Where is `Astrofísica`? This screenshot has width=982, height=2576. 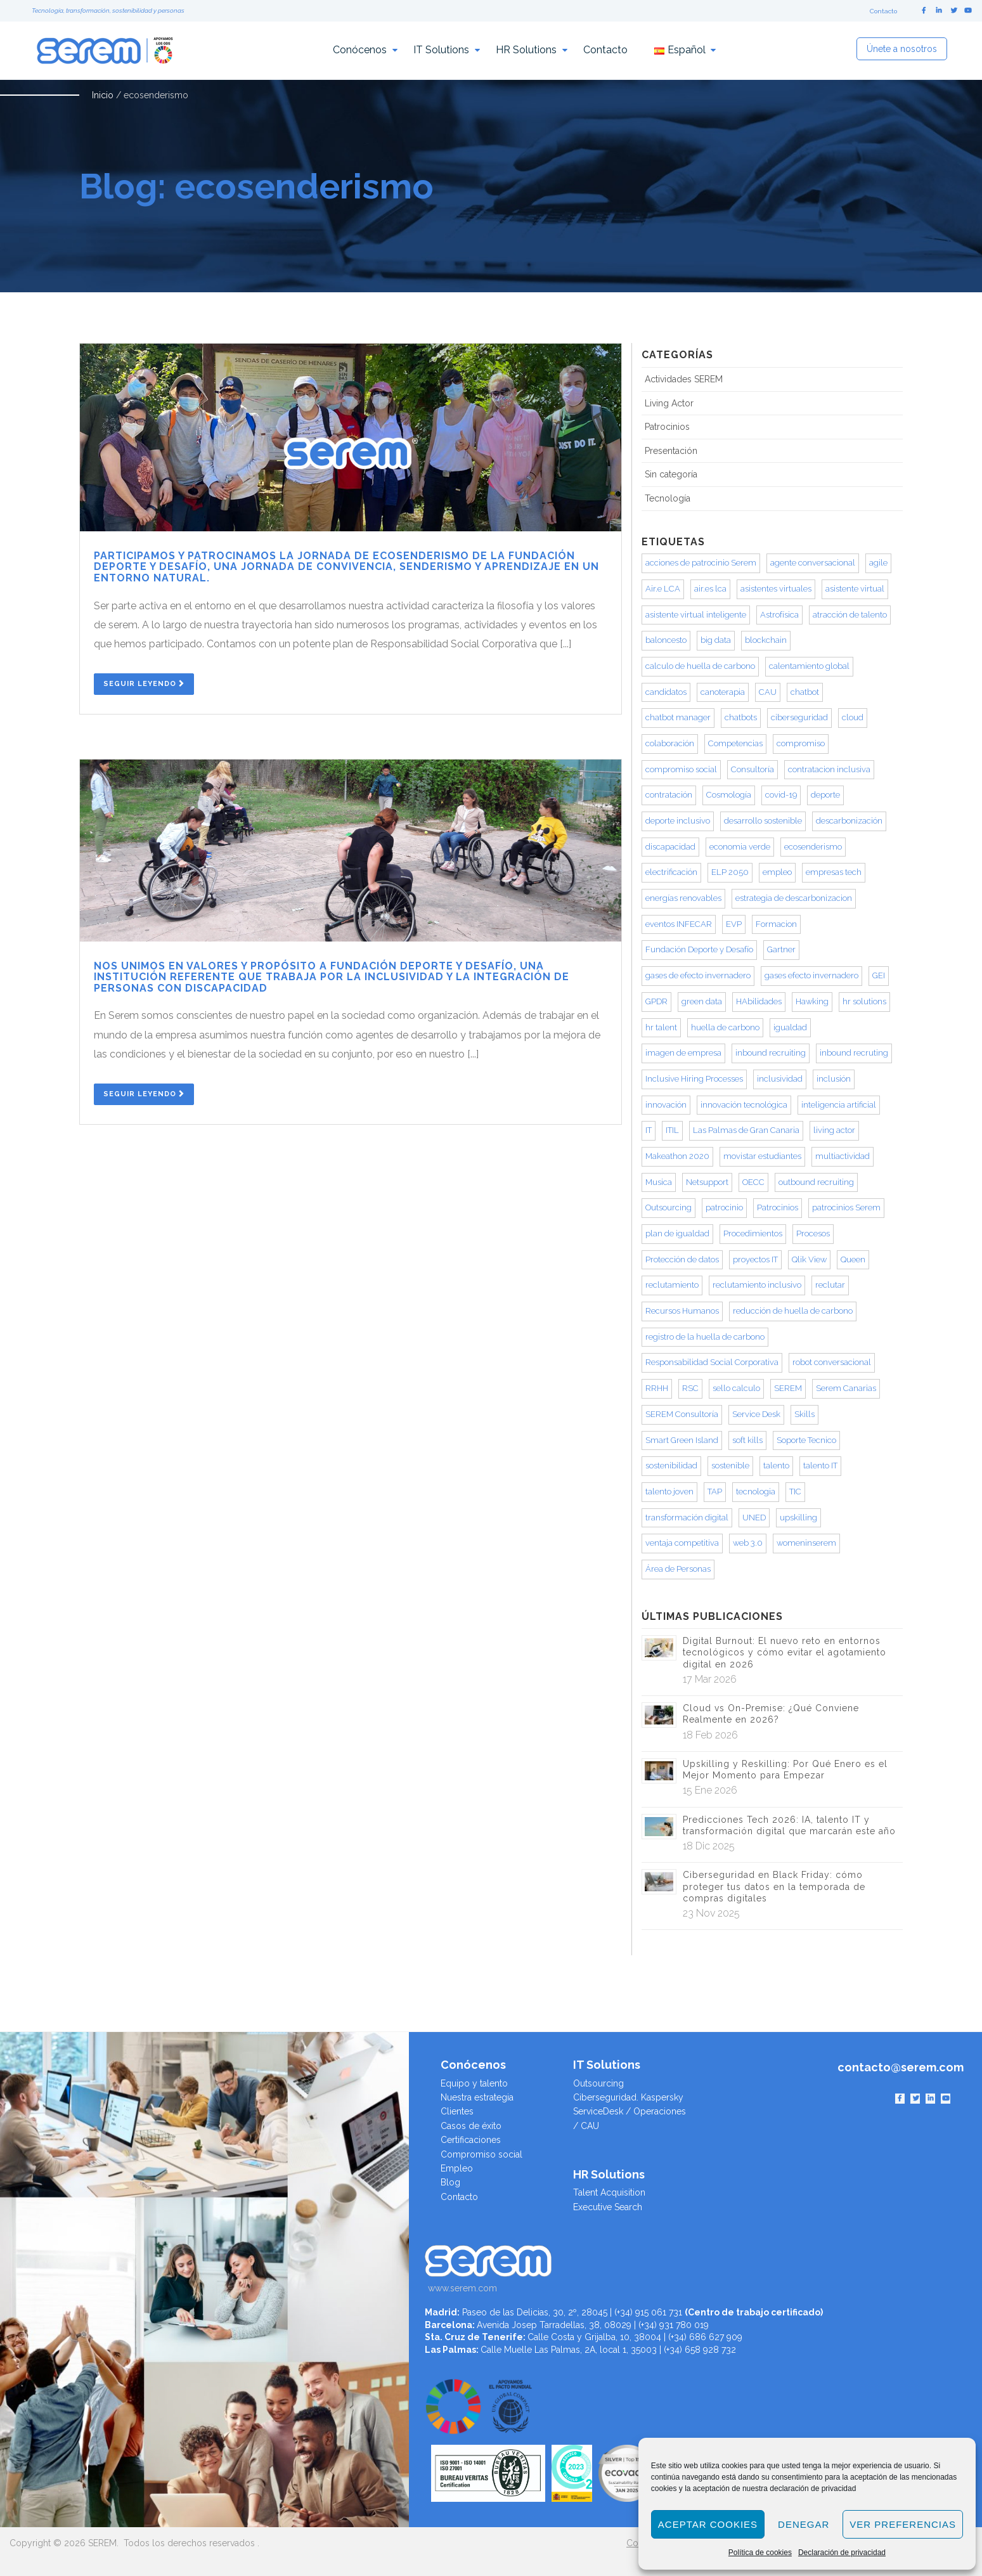 Astrofísica is located at coordinates (779, 614).